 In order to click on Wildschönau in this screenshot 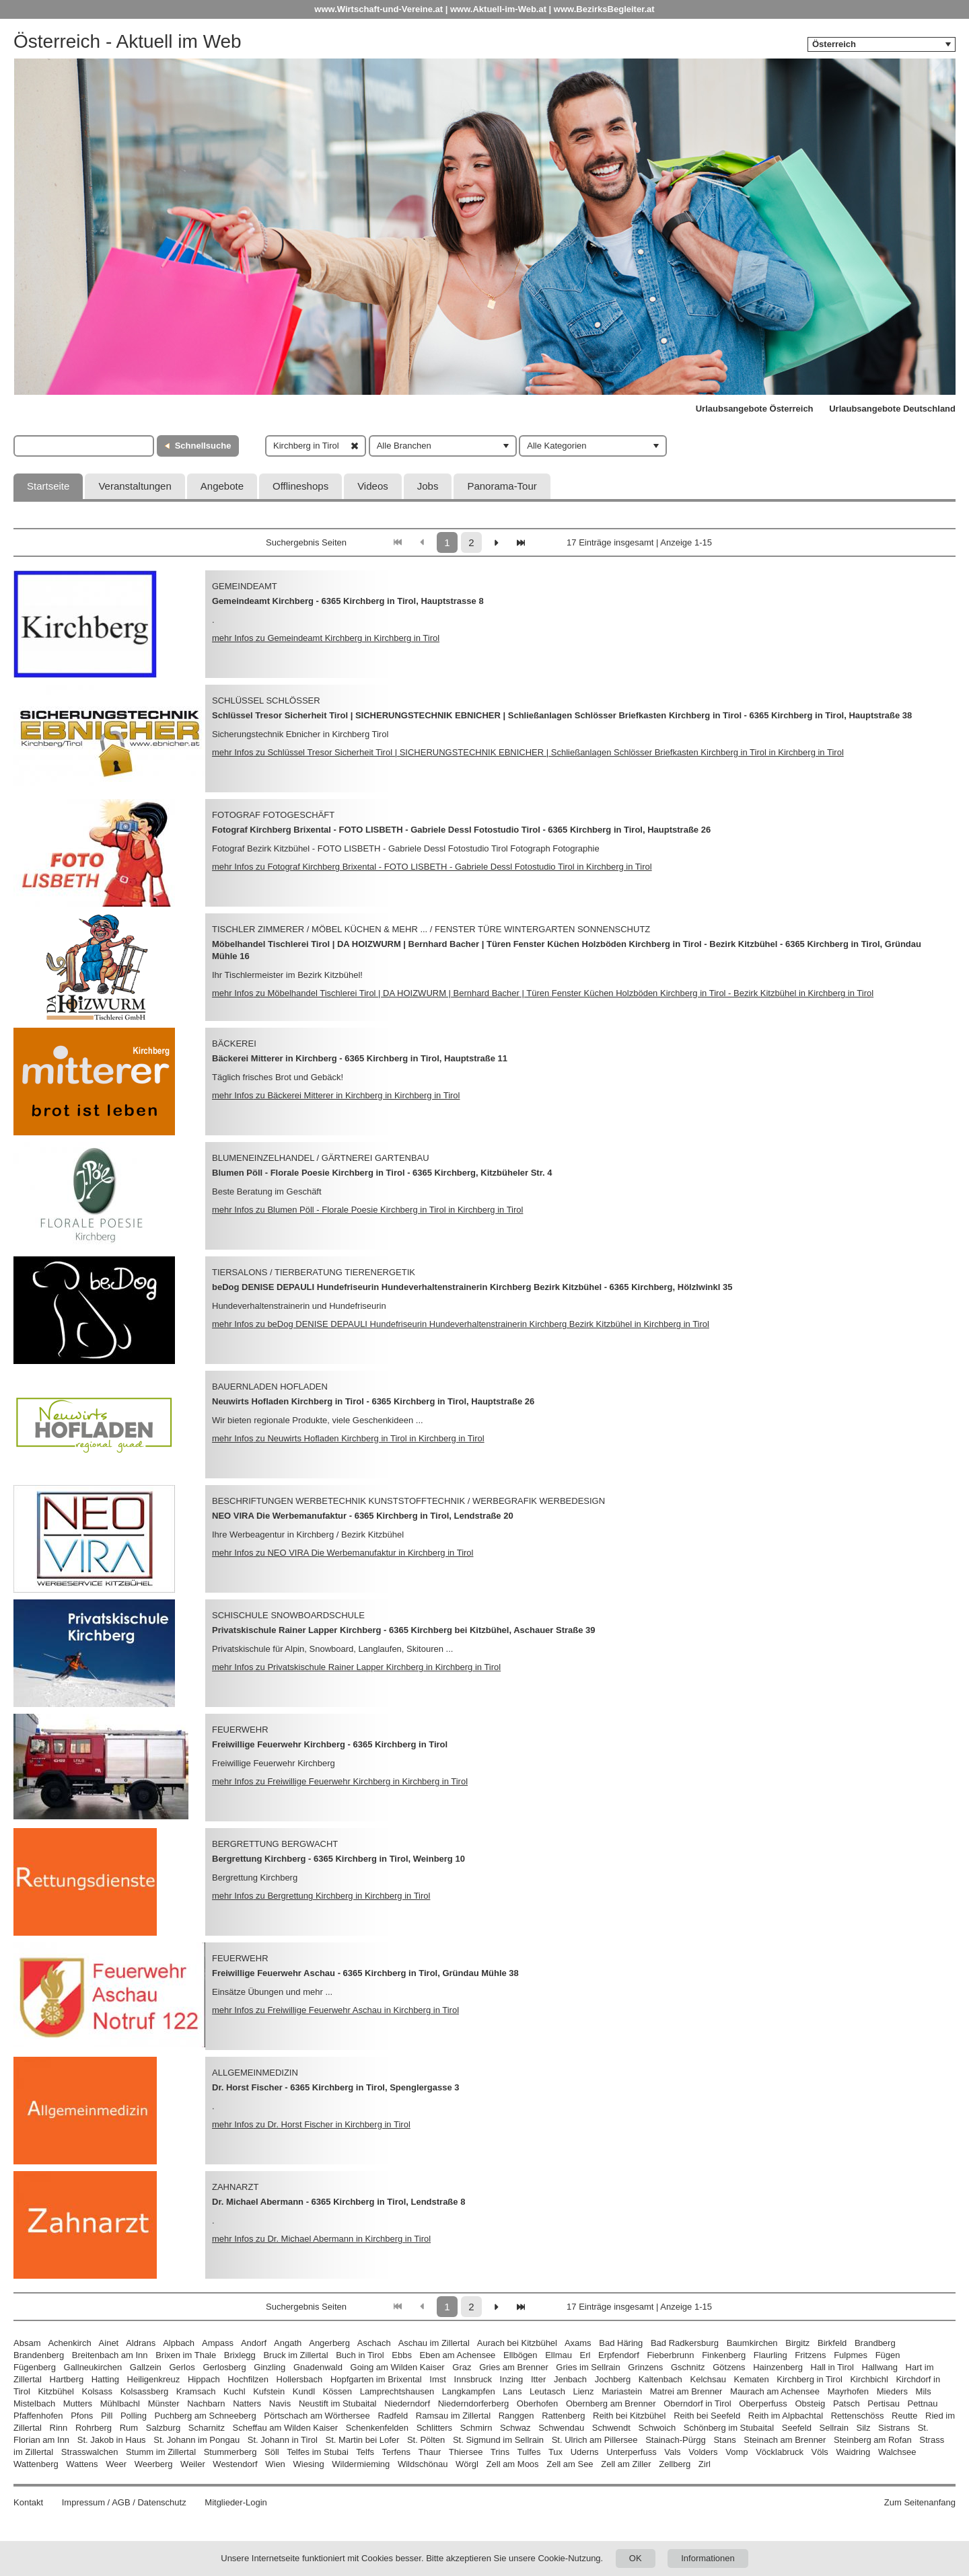, I will do `click(422, 2464)`.